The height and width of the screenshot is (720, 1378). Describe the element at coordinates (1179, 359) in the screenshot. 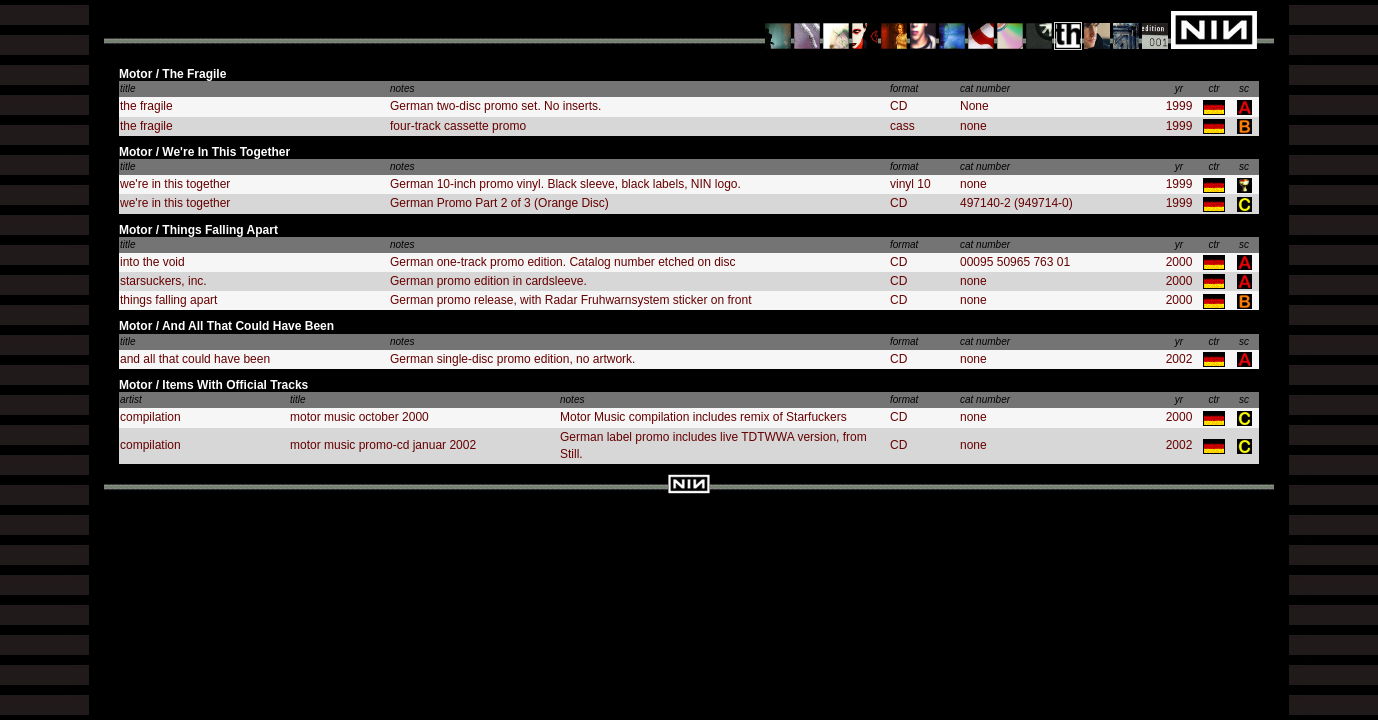

I see `2002` at that location.